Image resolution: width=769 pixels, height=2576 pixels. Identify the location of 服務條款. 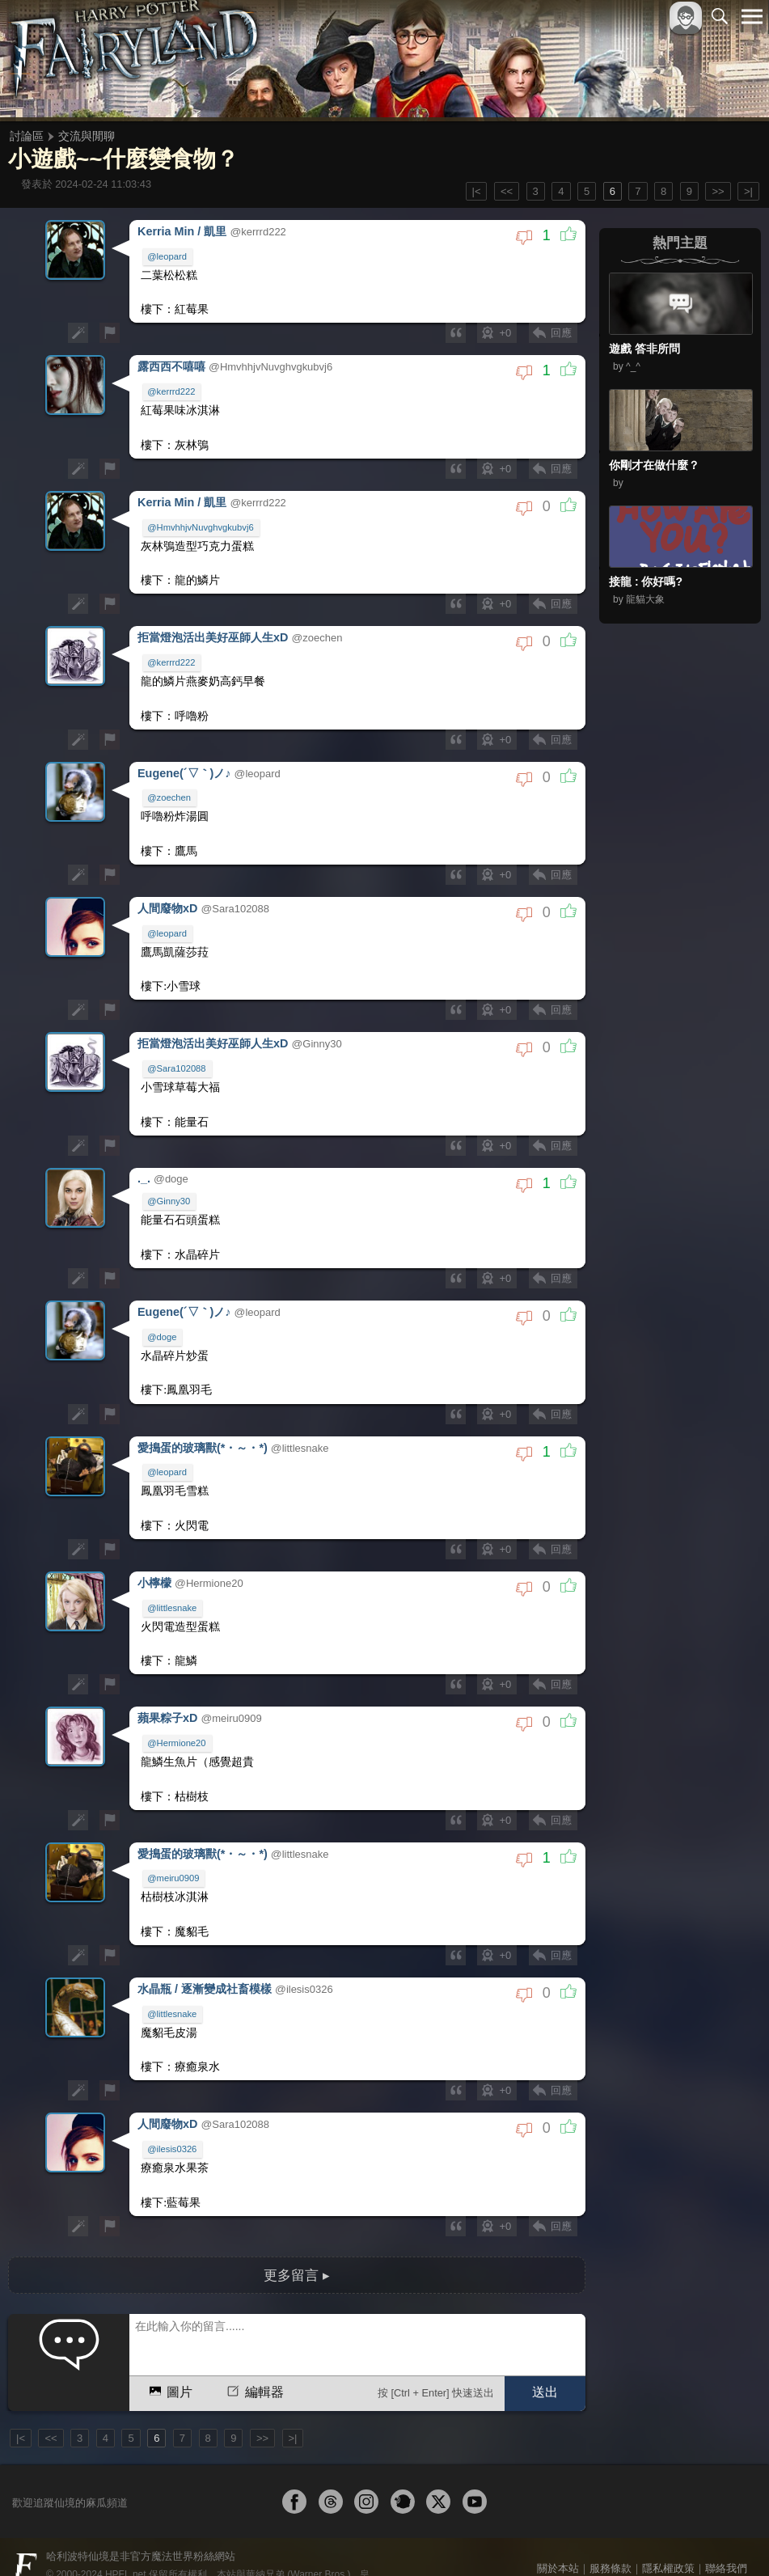
(610, 2537).